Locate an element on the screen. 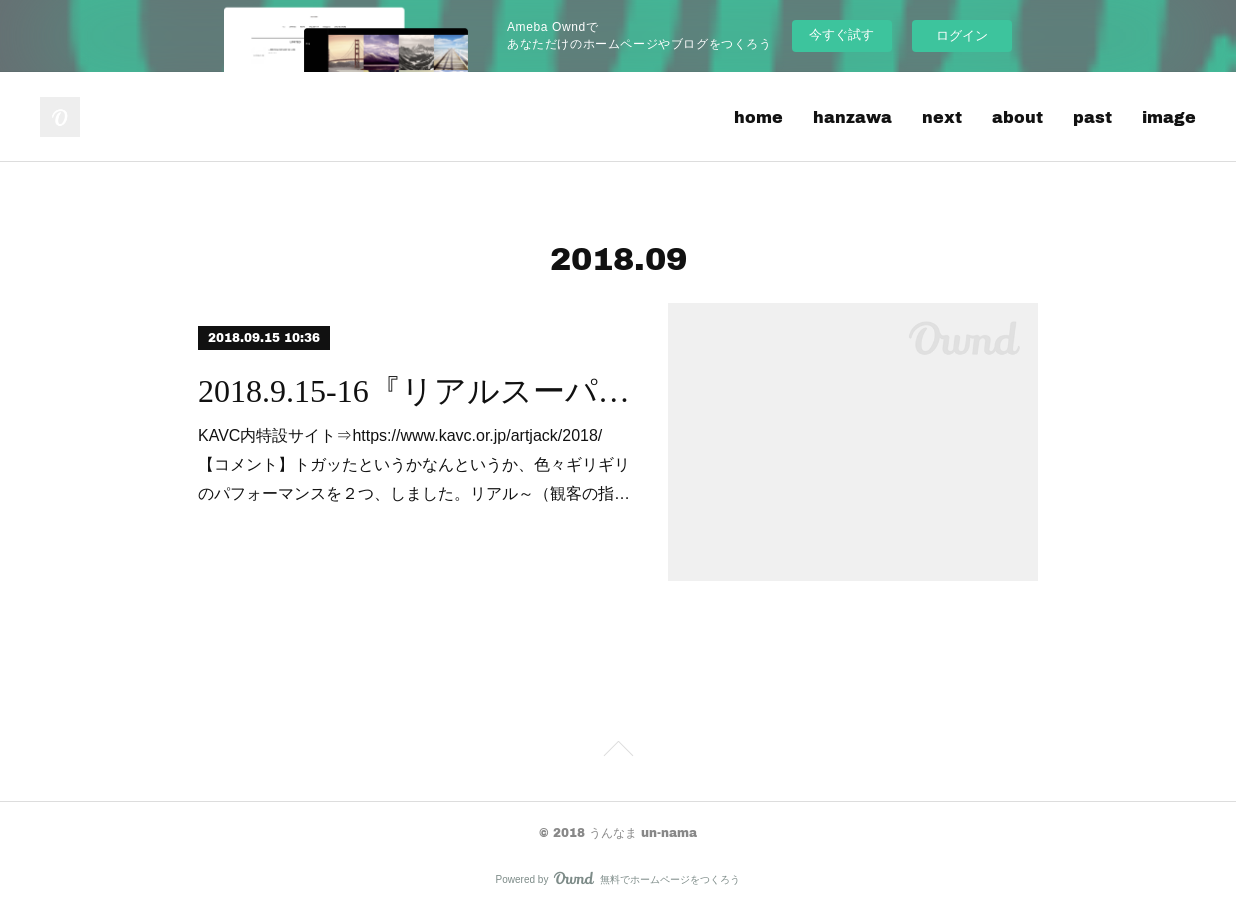 The width and height of the screenshot is (1236, 914). 今すぐ試す is located at coordinates (841, 34).